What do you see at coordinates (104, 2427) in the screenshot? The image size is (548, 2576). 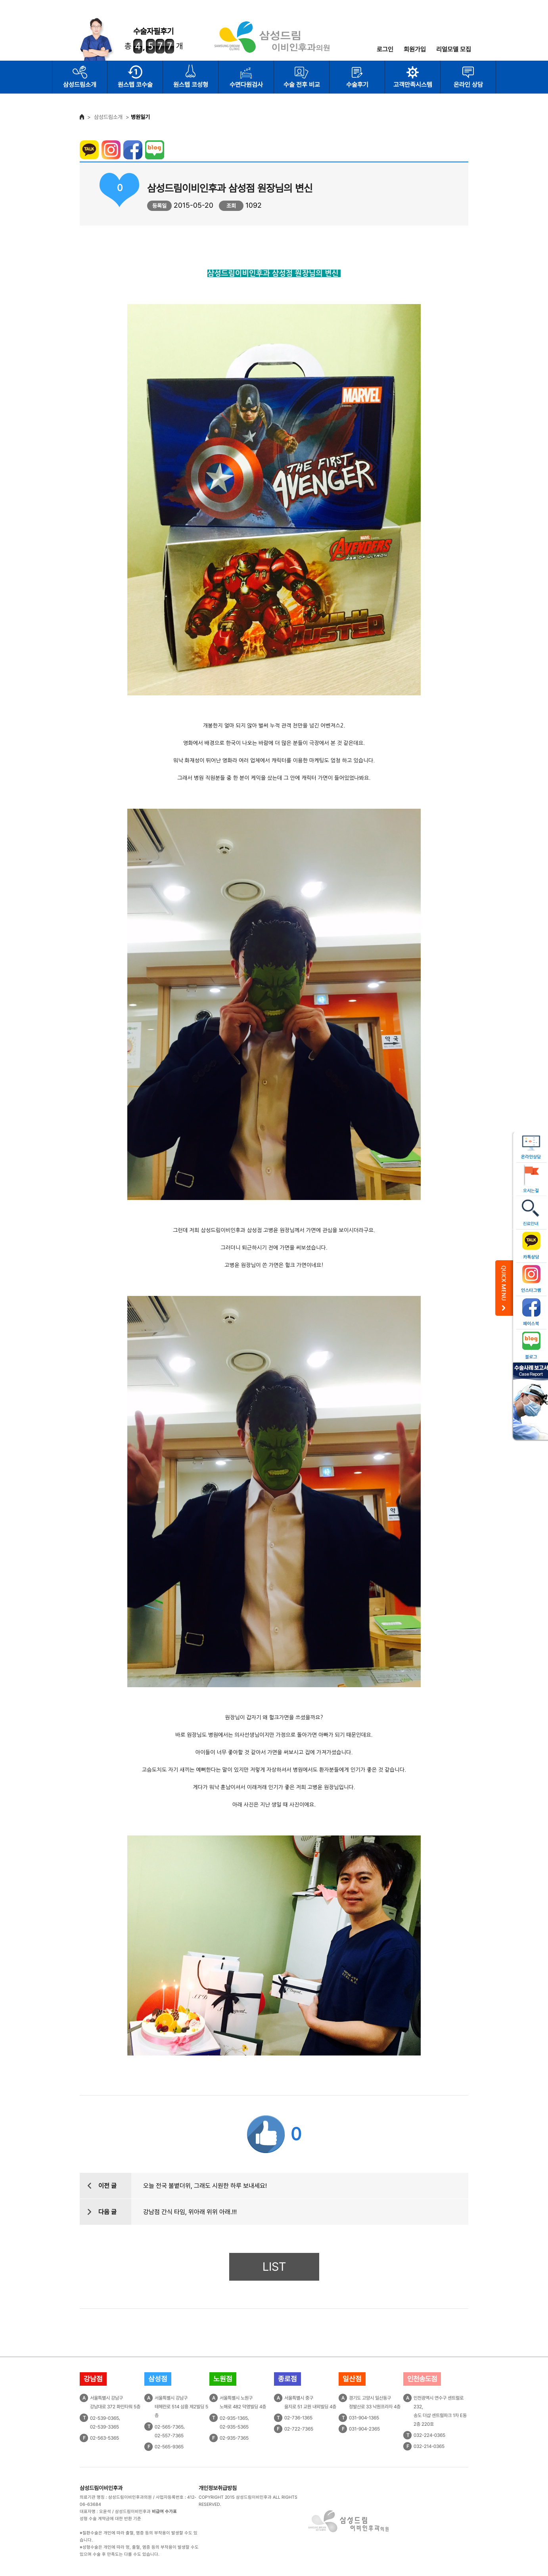 I see `02-539-3365` at bounding box center [104, 2427].